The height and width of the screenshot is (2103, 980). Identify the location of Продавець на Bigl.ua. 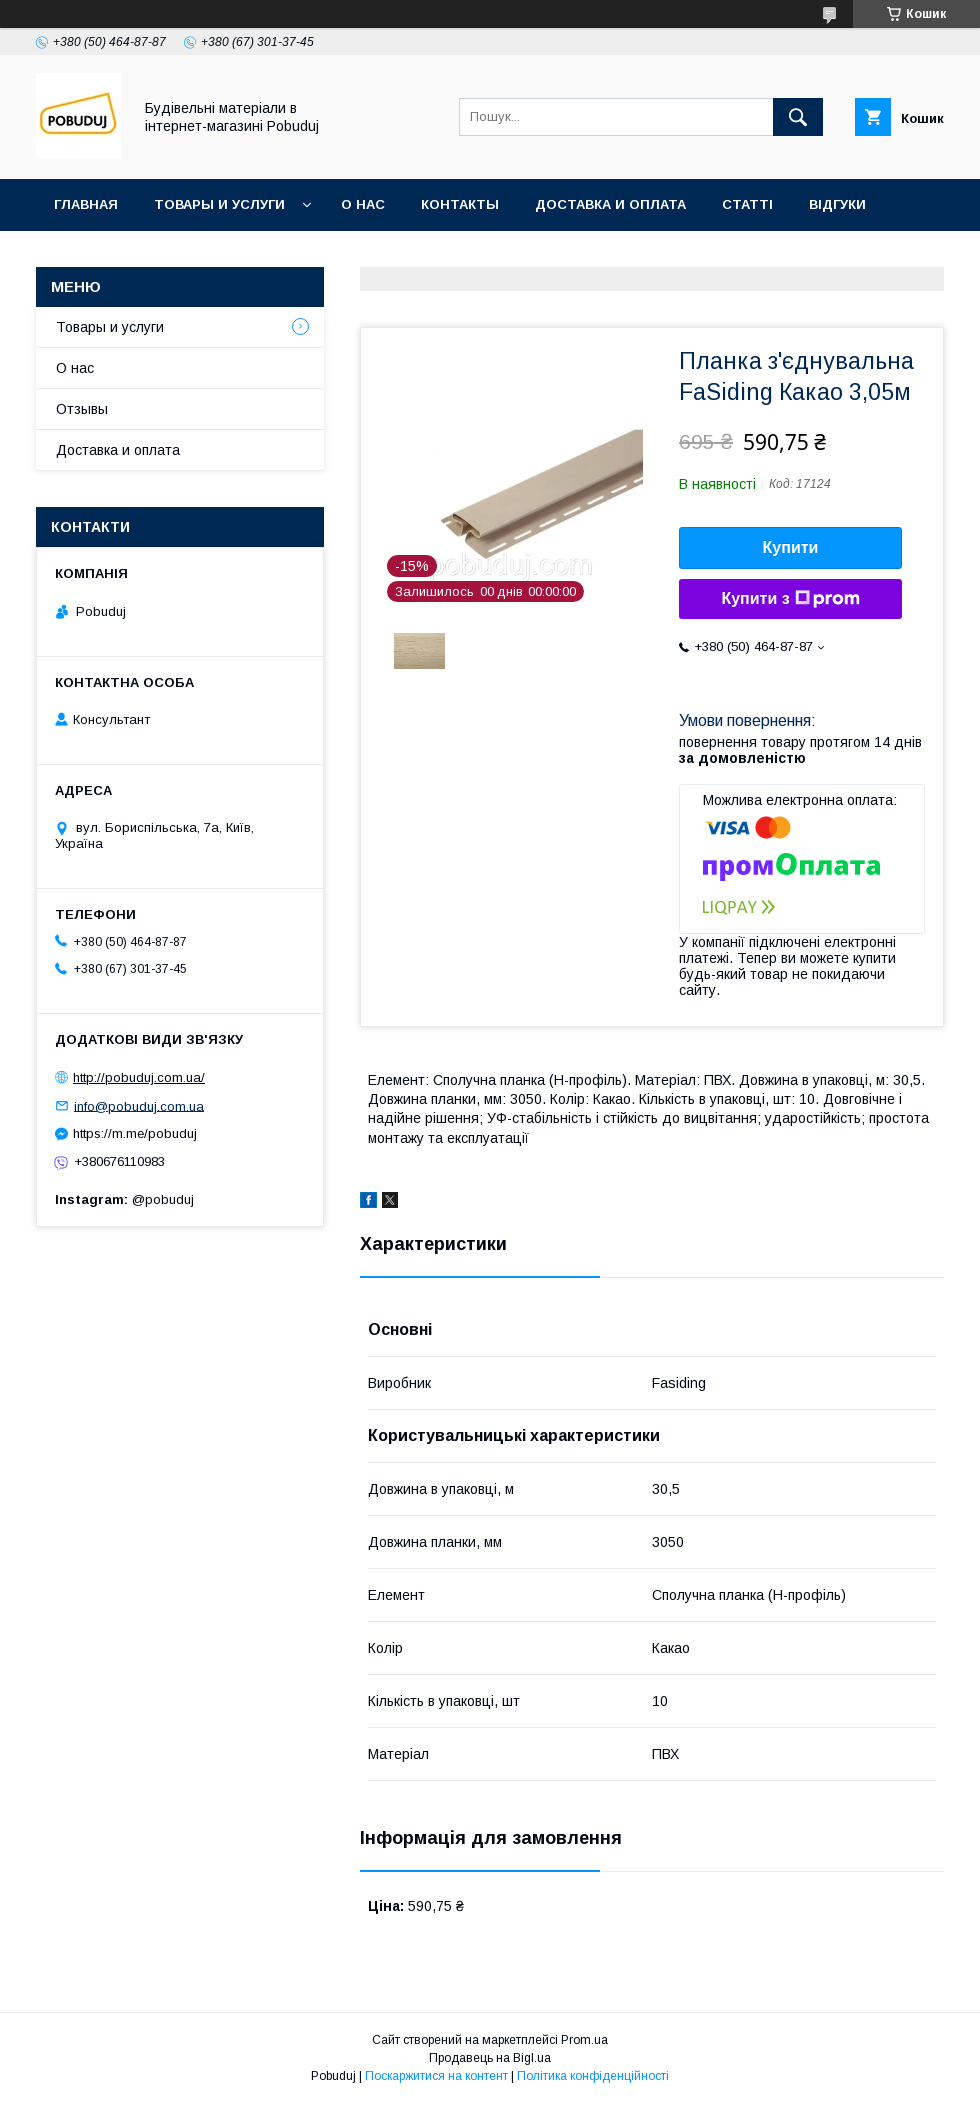
(490, 2058).